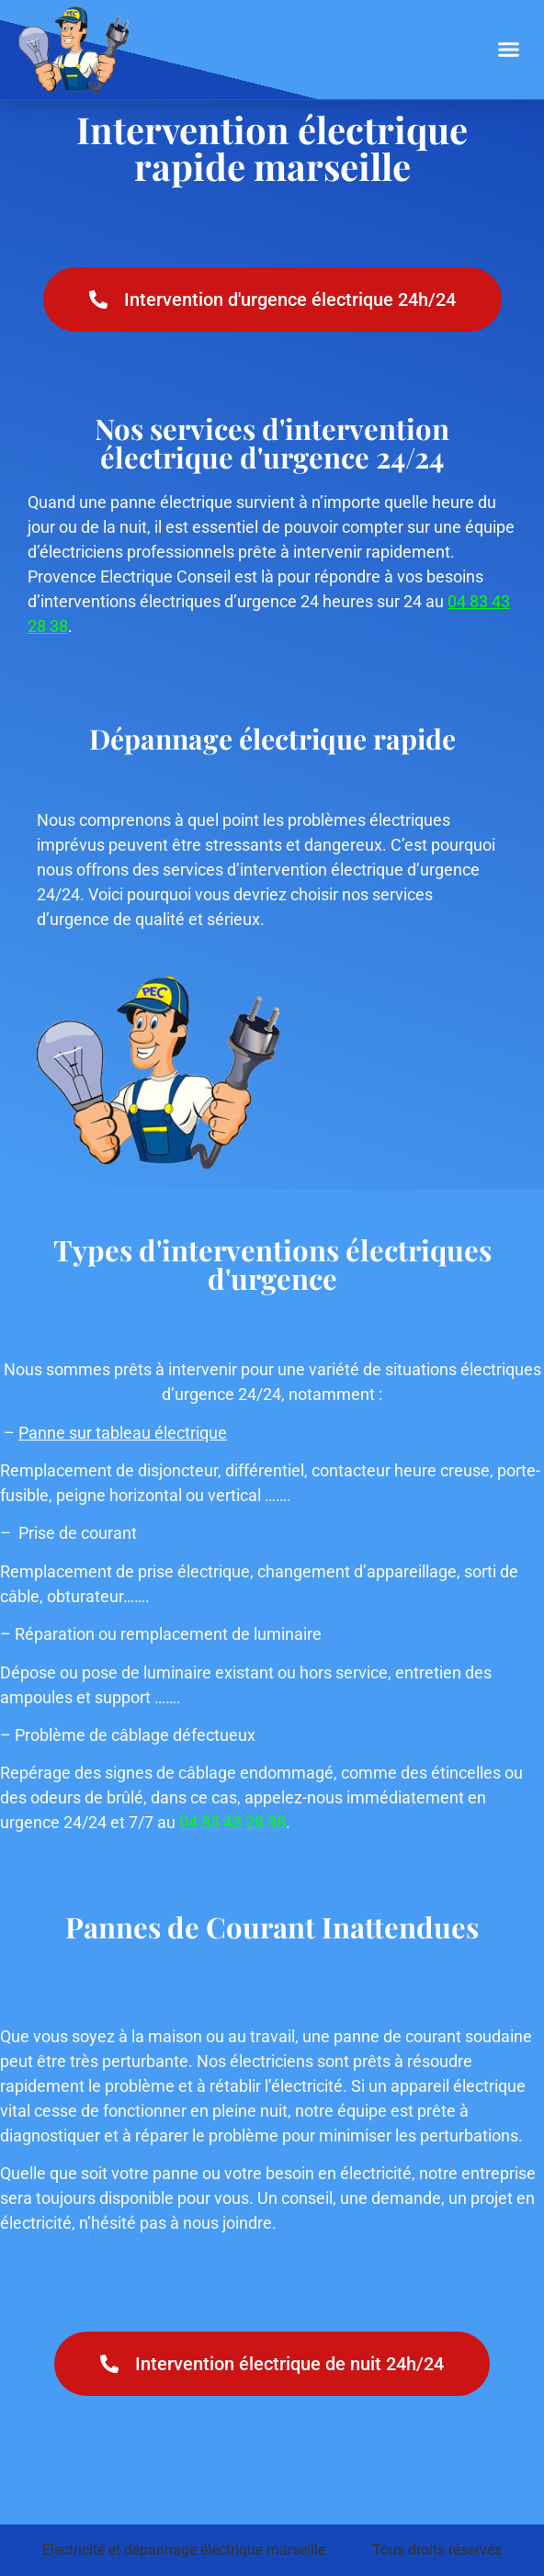 The image size is (544, 2576). I want to click on [button], so click(509, 49).